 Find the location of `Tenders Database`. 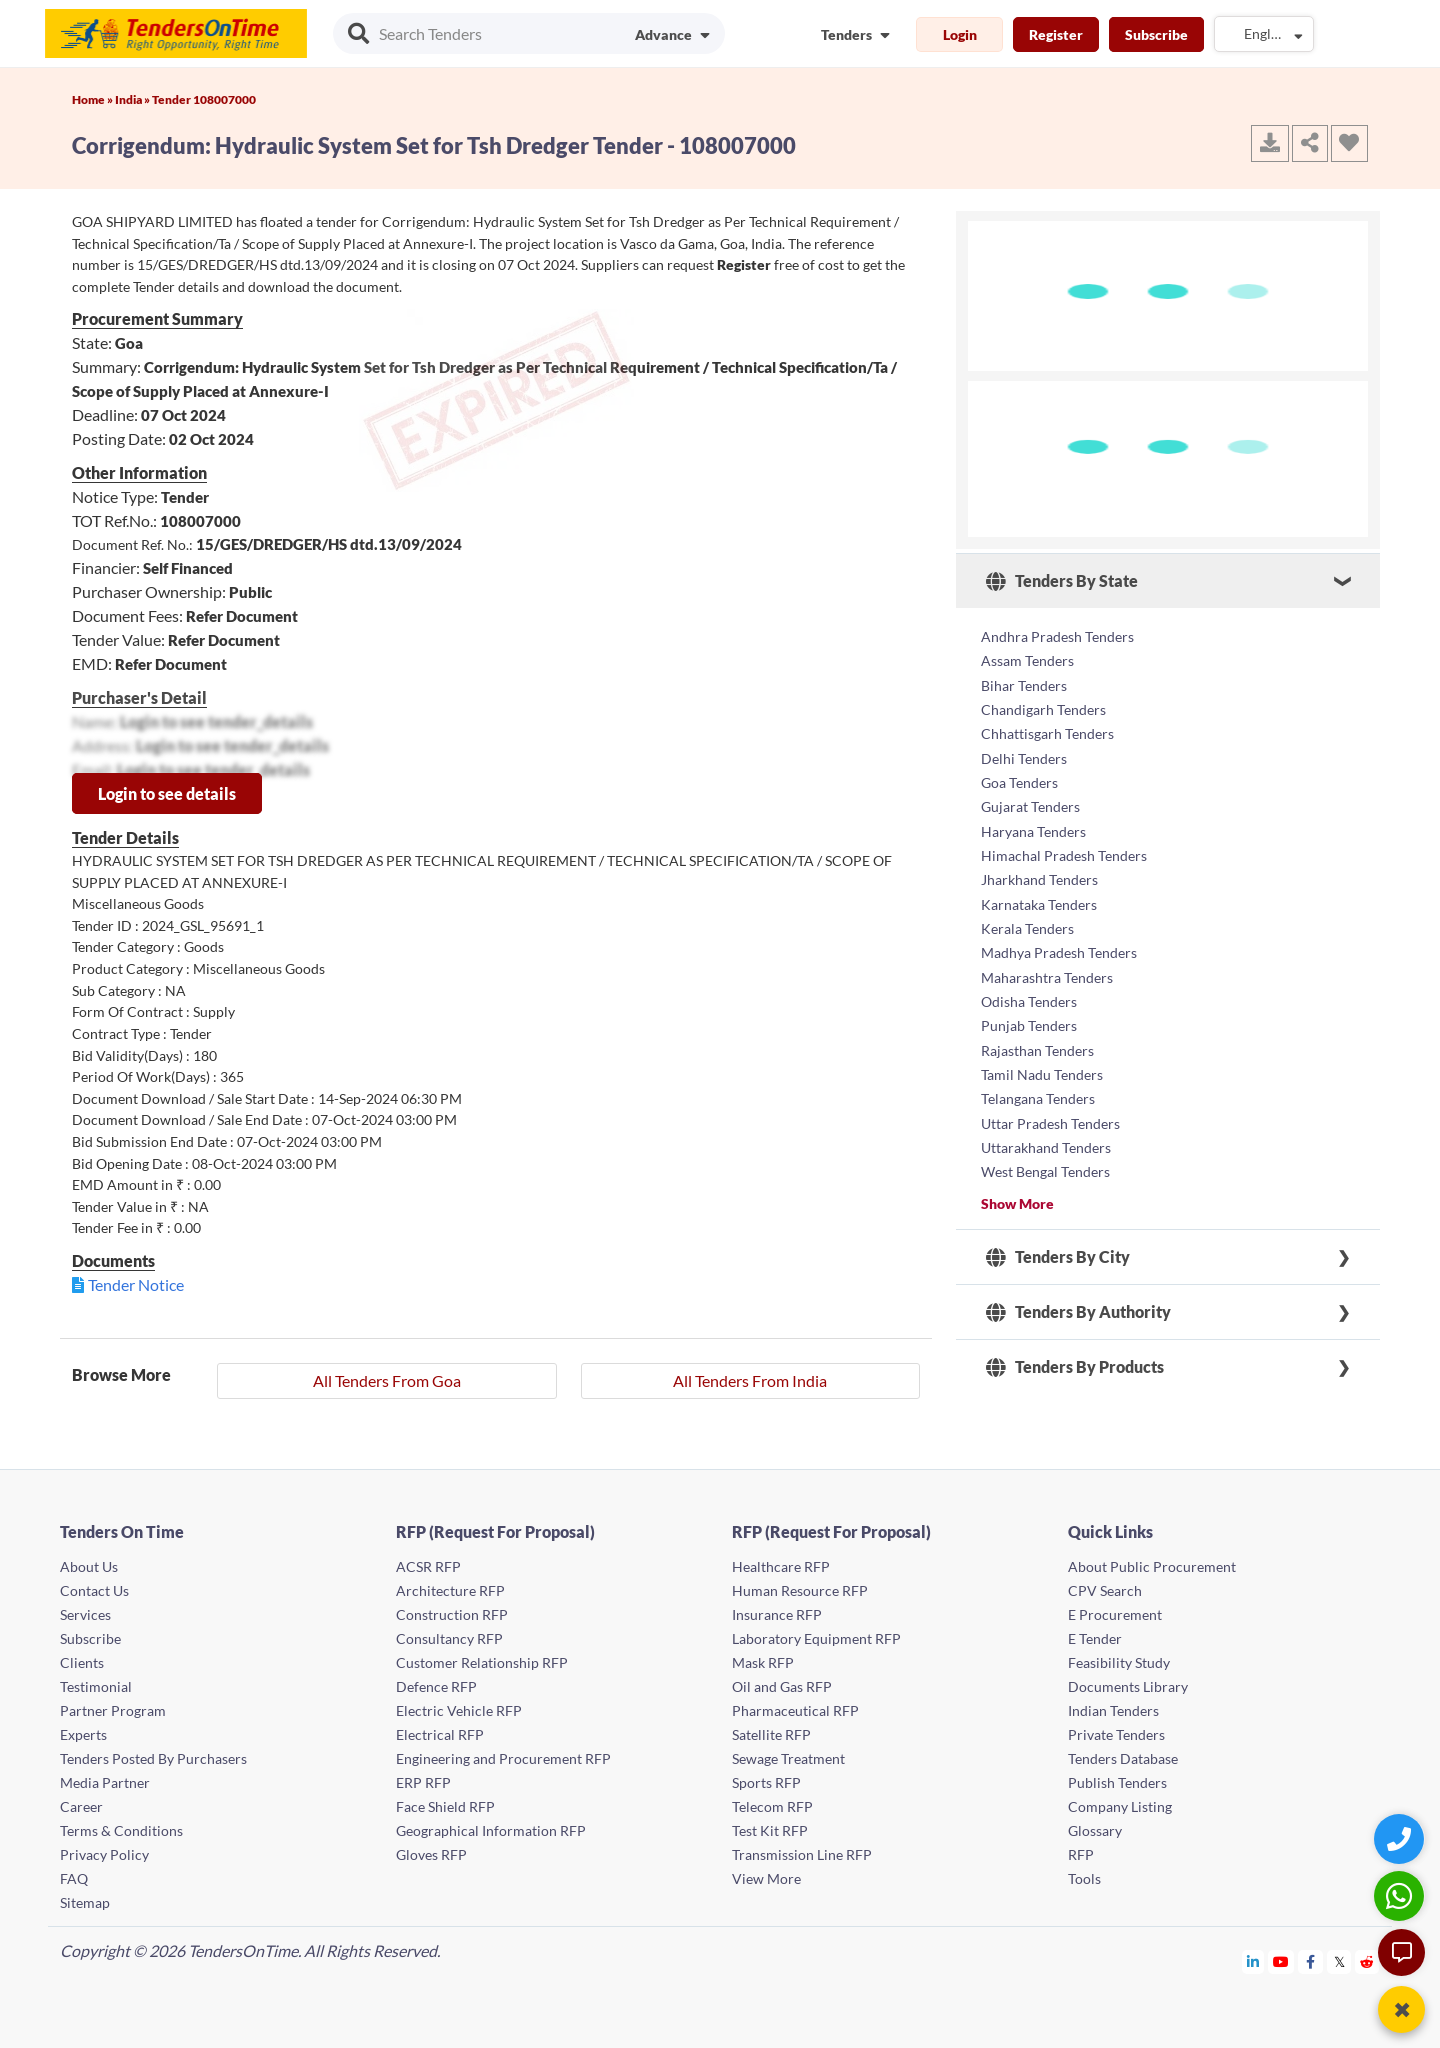

Tenders Database is located at coordinates (1123, 1758).